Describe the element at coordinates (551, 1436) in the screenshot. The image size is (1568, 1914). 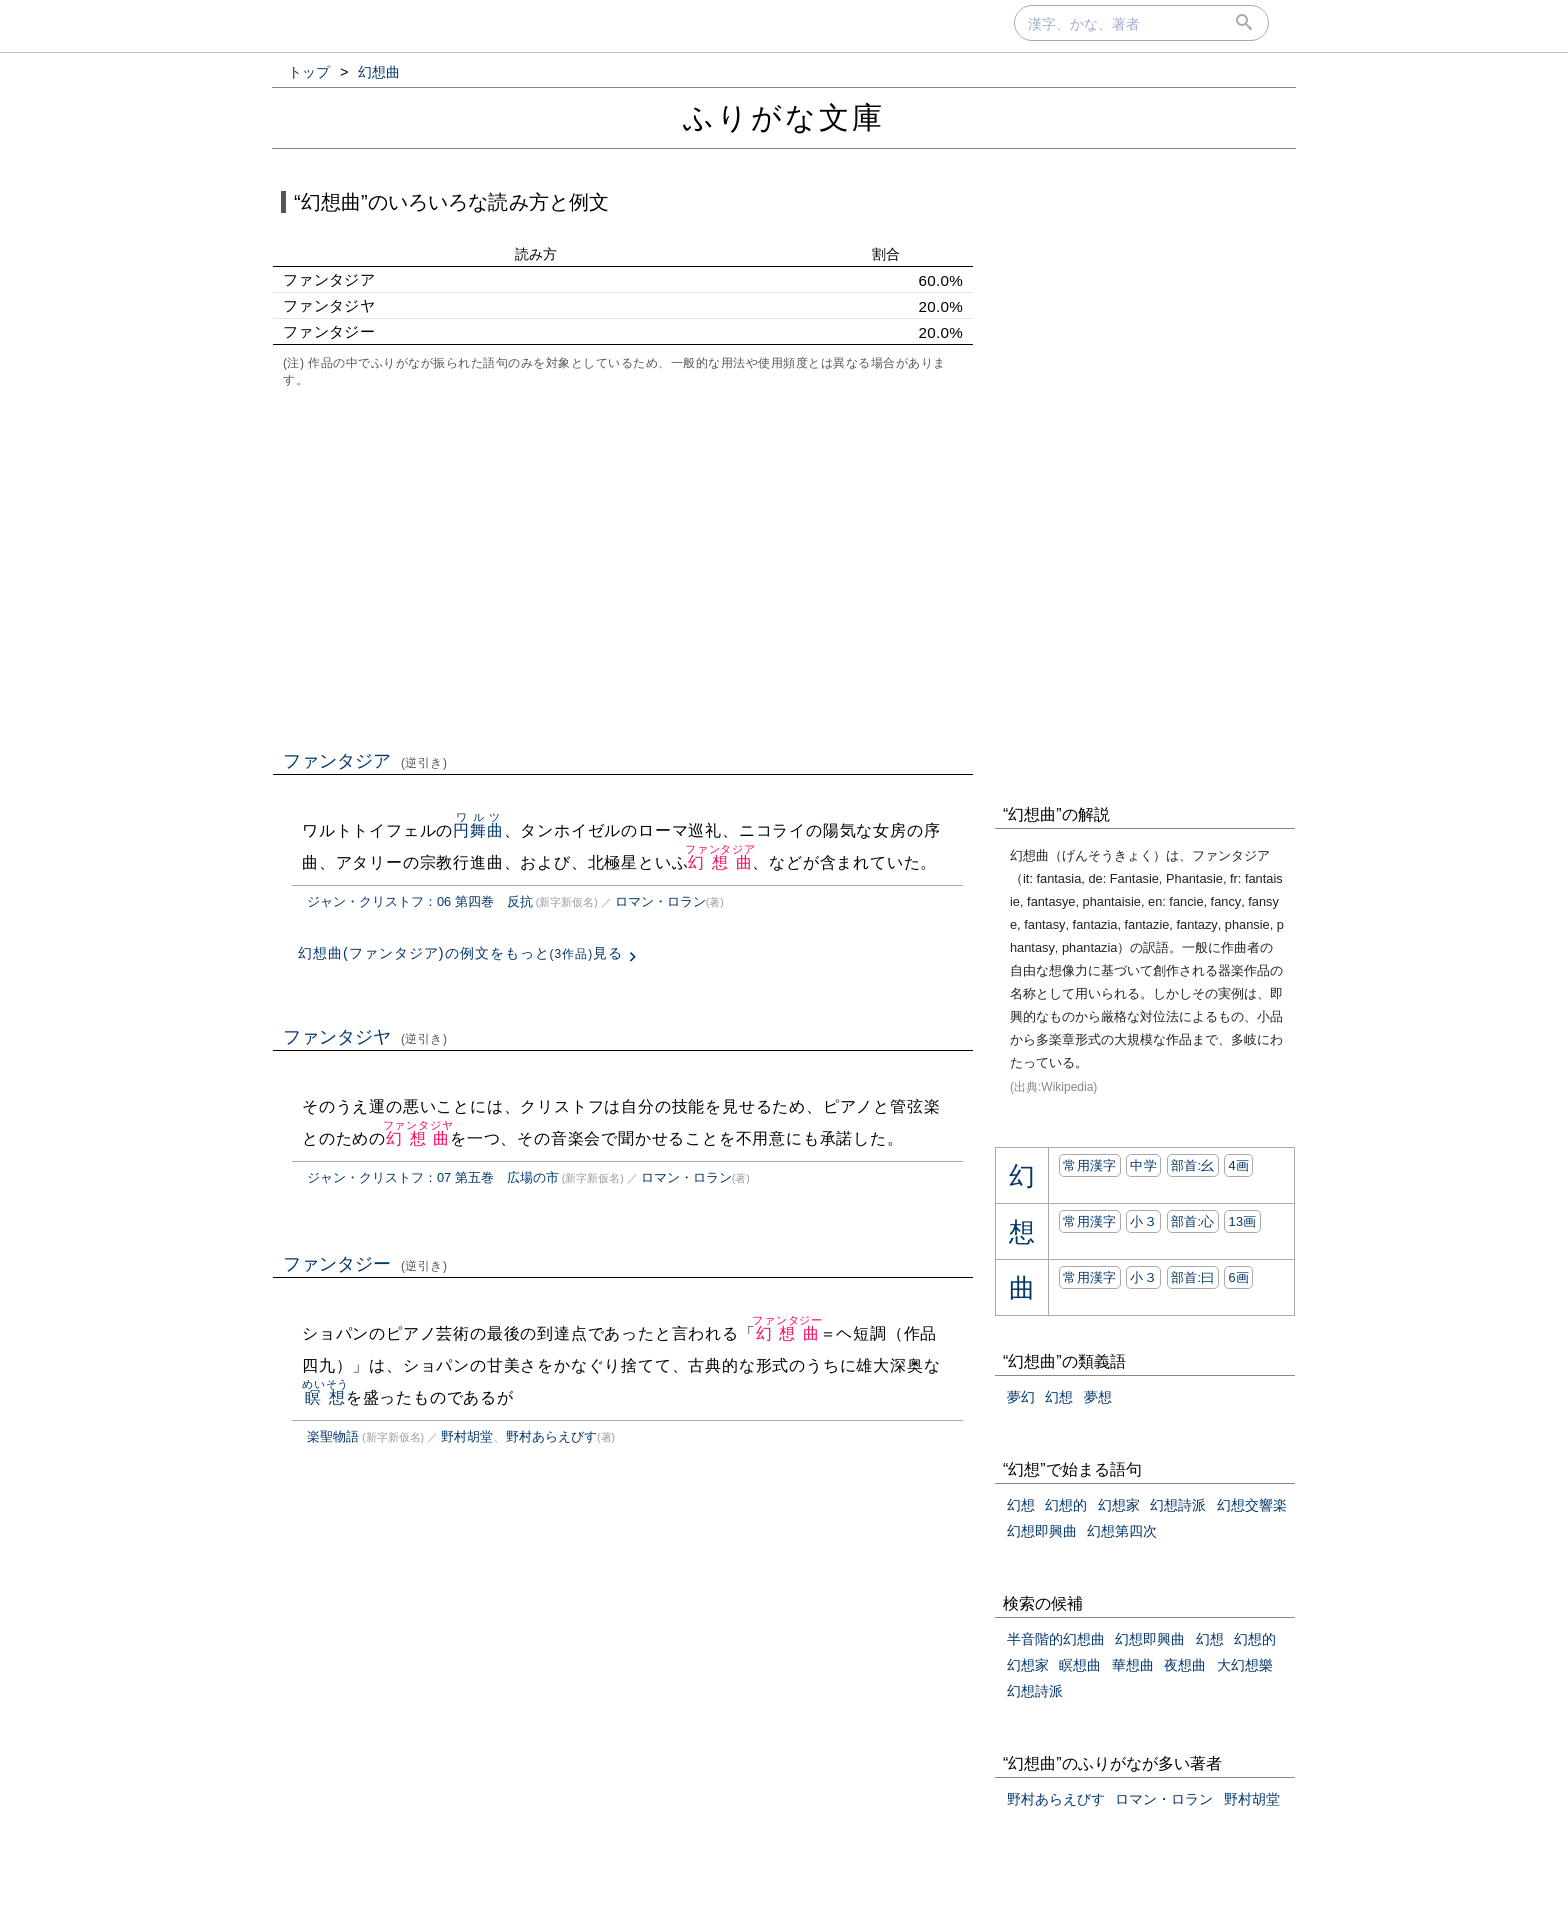
I see `野村あらえびす` at that location.